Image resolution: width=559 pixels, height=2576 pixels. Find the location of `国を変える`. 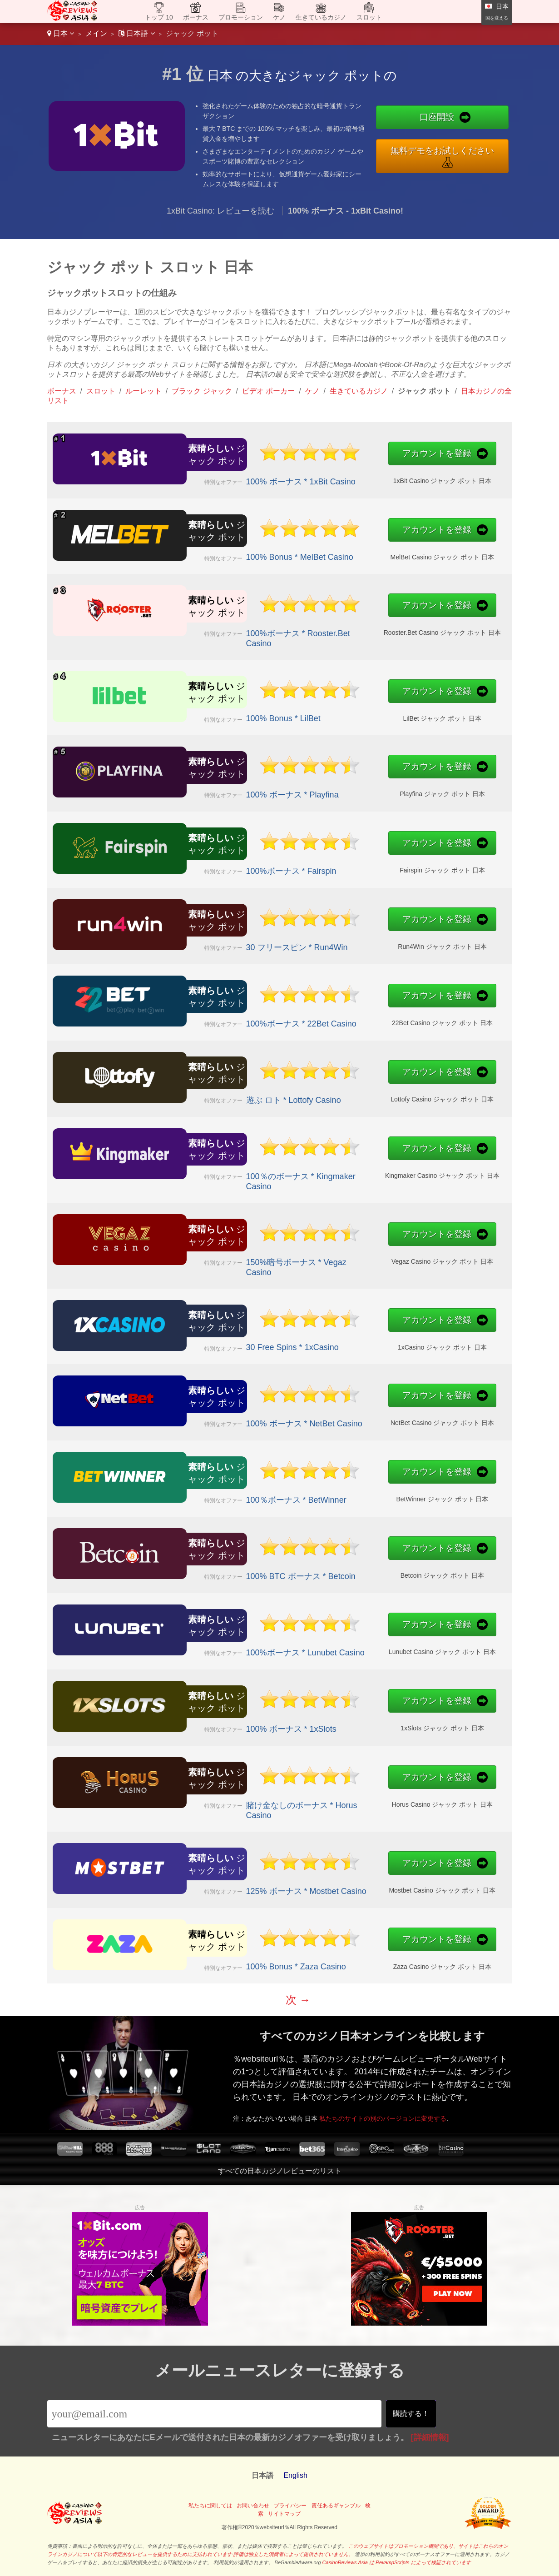

国を変える is located at coordinates (496, 17).